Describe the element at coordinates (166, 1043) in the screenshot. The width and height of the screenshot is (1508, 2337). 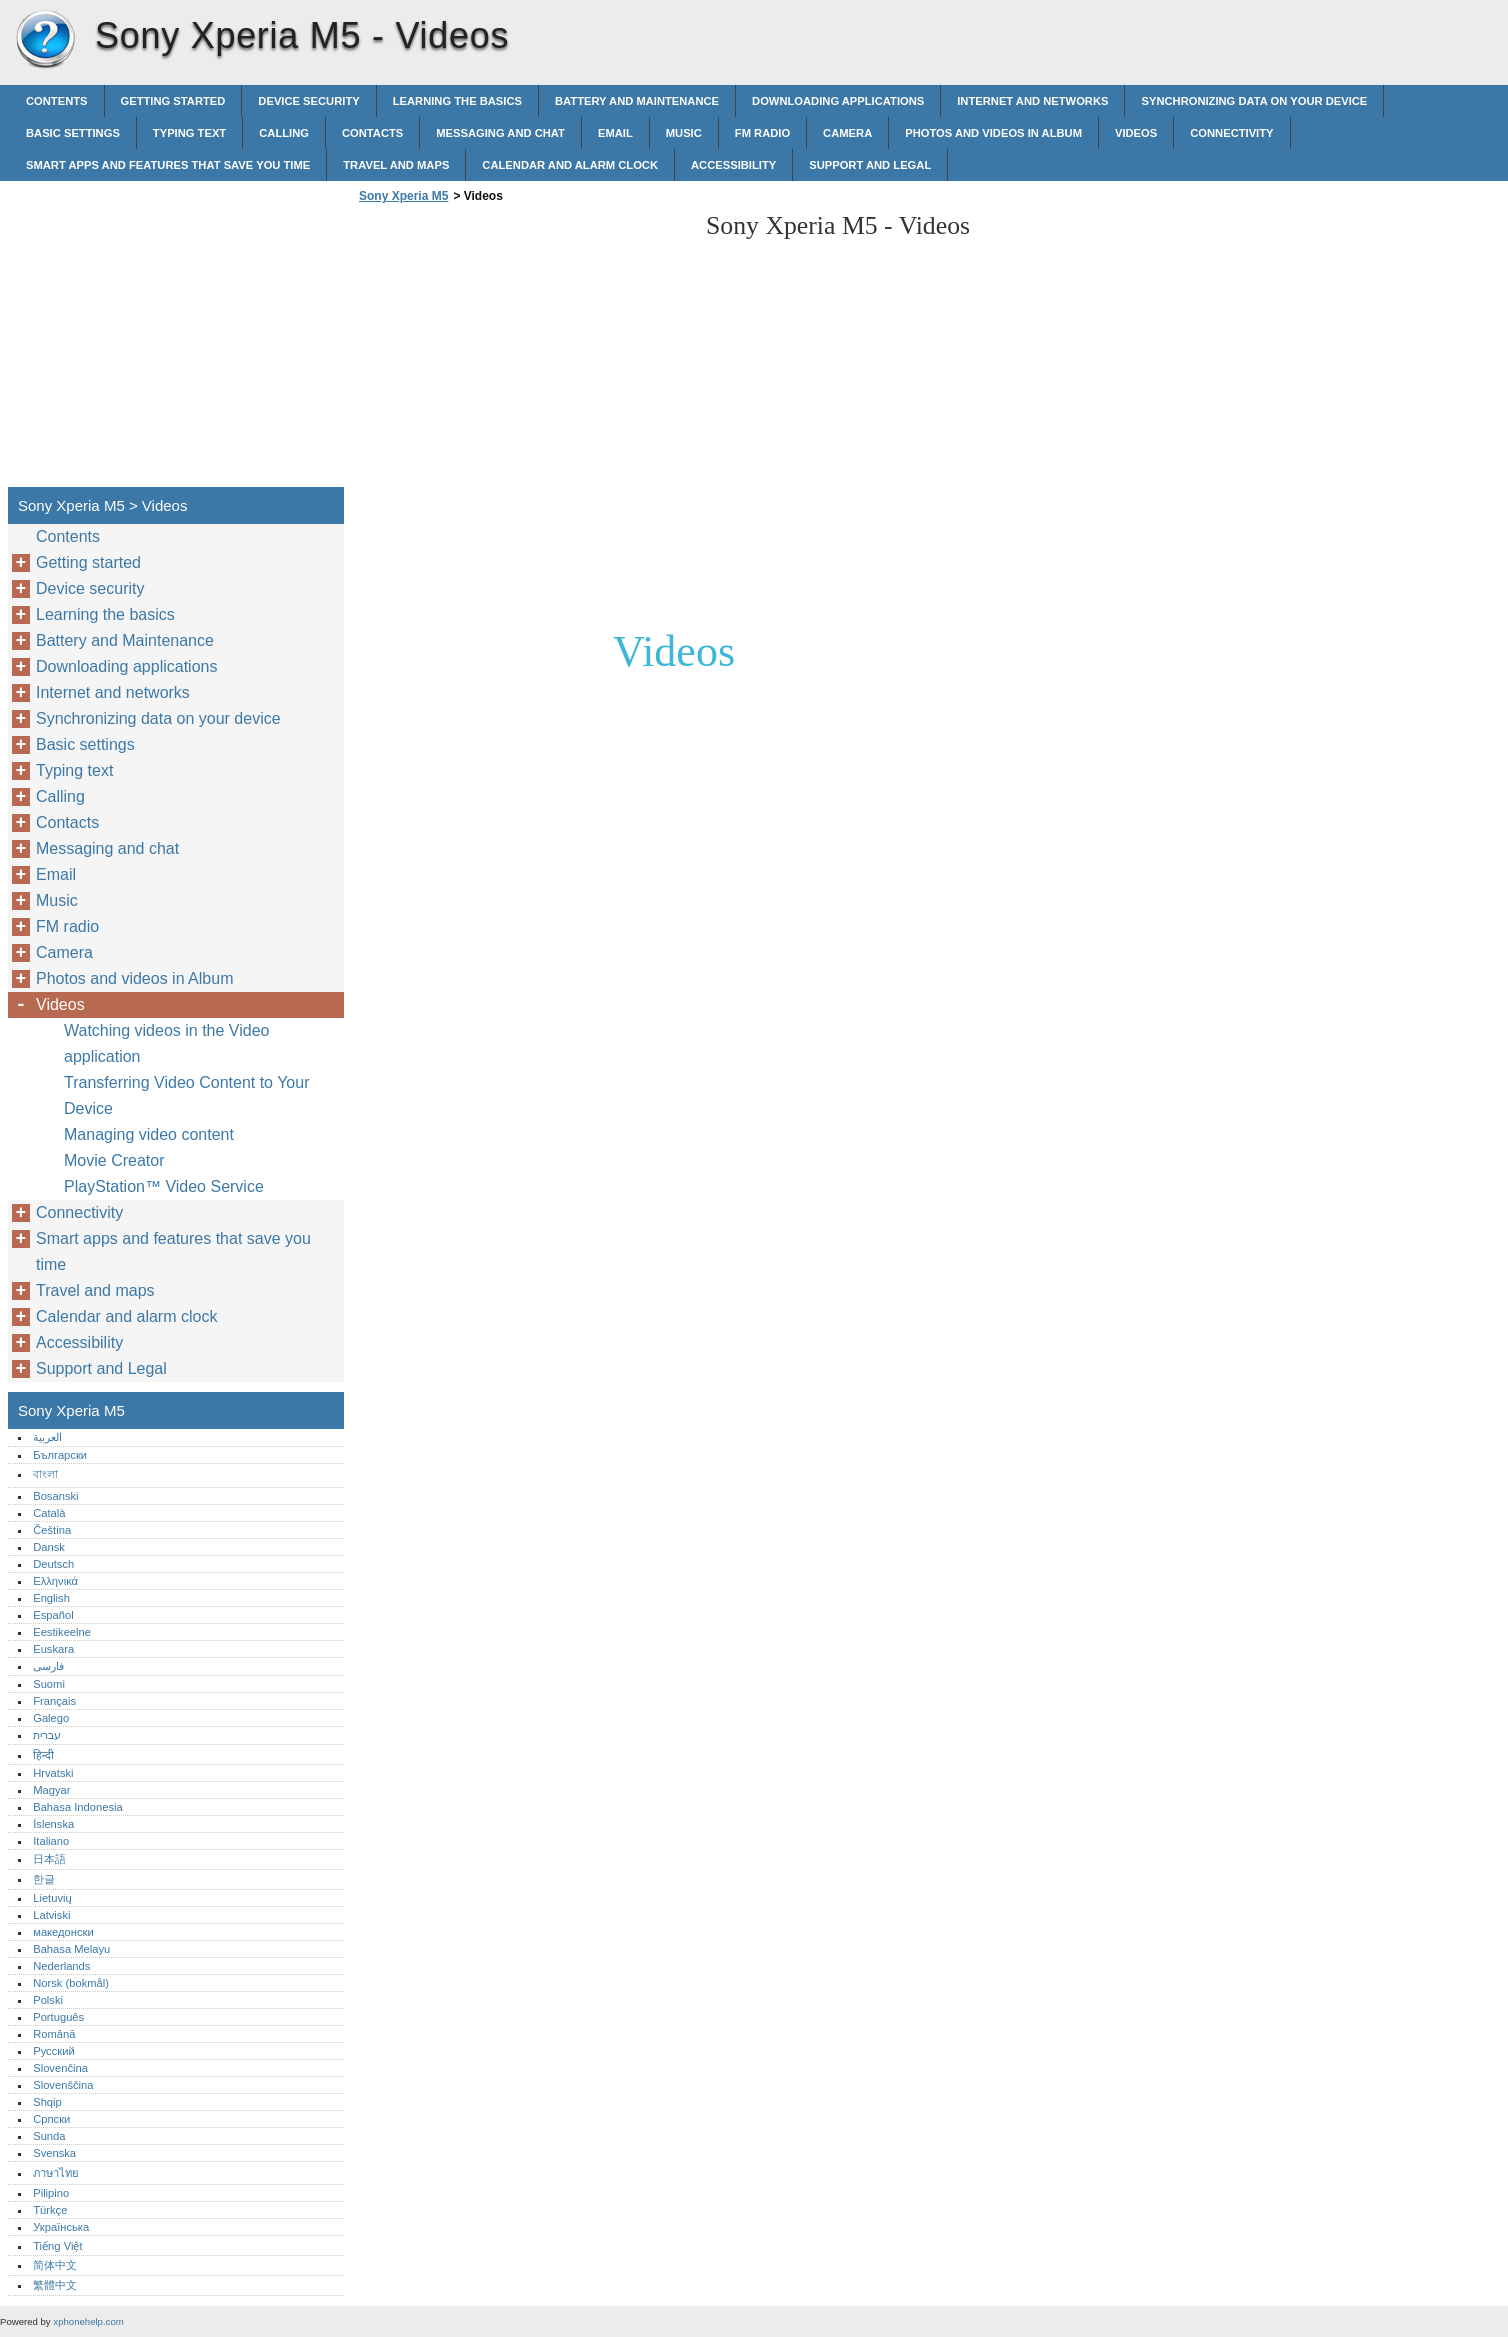
I see `Watching videos in the Video application` at that location.